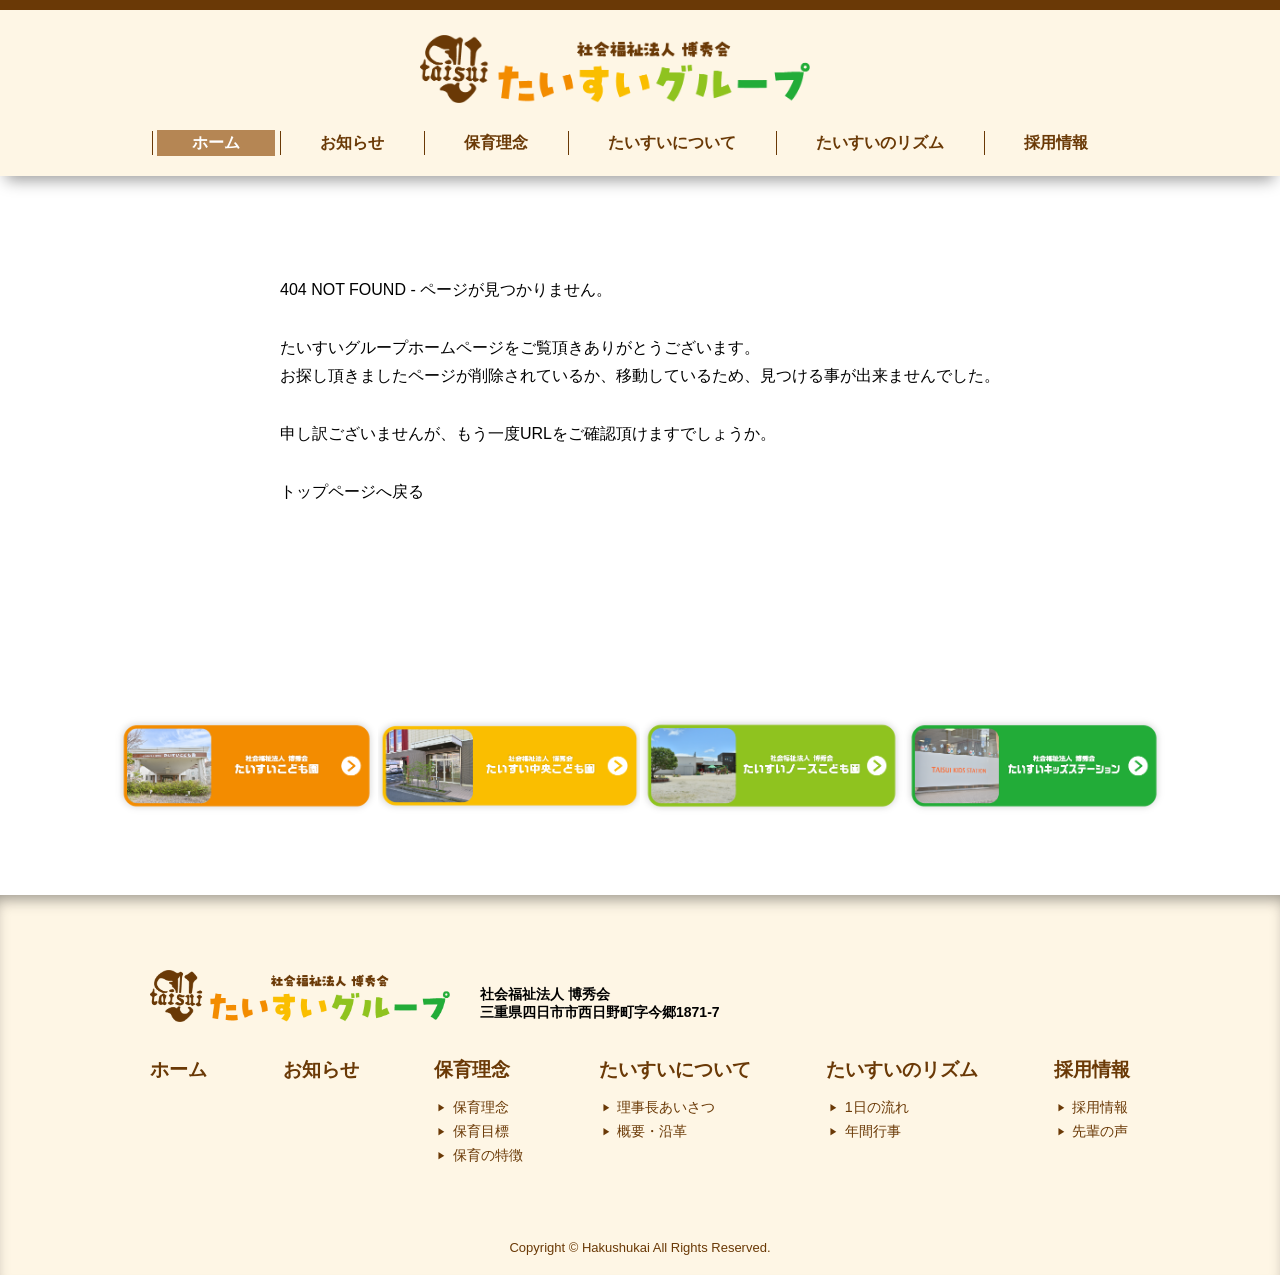 The height and width of the screenshot is (1275, 1280). What do you see at coordinates (666, 1107) in the screenshot?
I see `理事長あいさつ` at bounding box center [666, 1107].